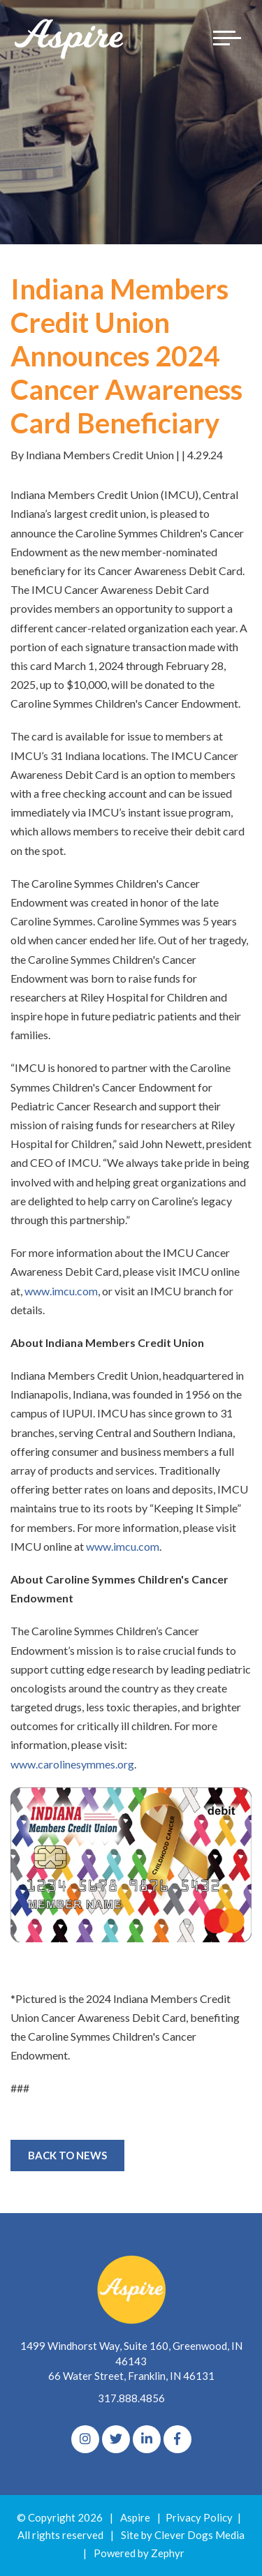  Describe the element at coordinates (199, 2517) in the screenshot. I see `Privacy Policy` at that location.